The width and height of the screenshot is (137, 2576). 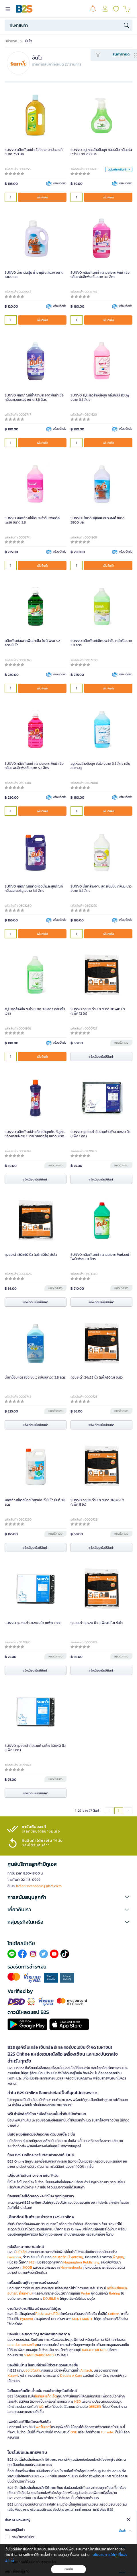 I want to click on b2sonlineshopping@b2s.co.th, so click(x=39, y=1886).